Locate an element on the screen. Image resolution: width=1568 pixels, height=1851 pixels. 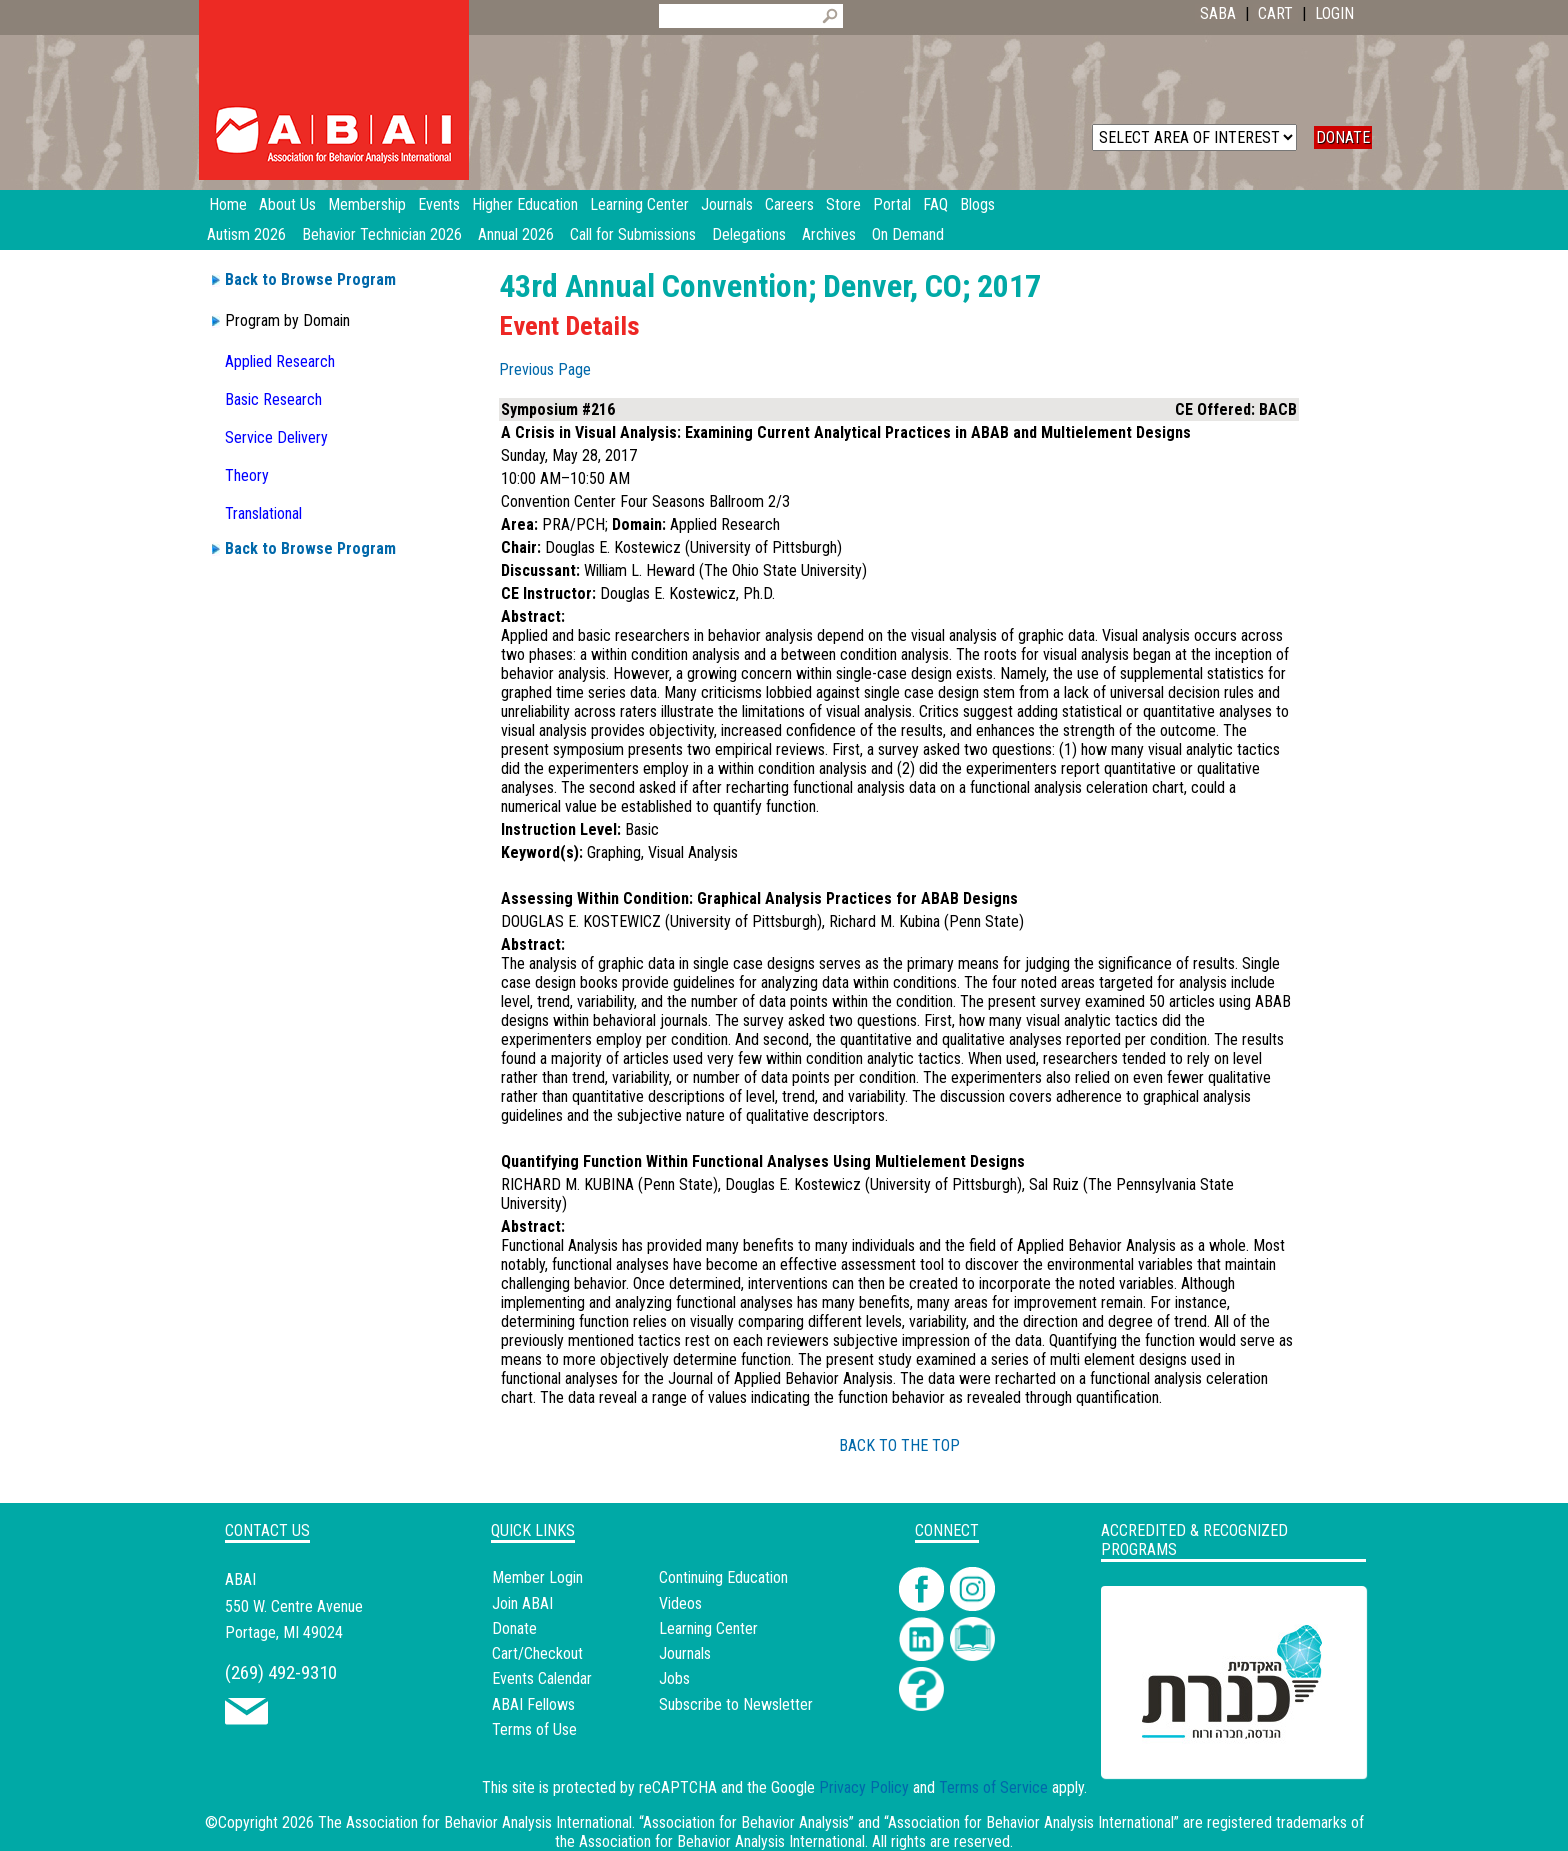
Events Calendar is located at coordinates (542, 1678).